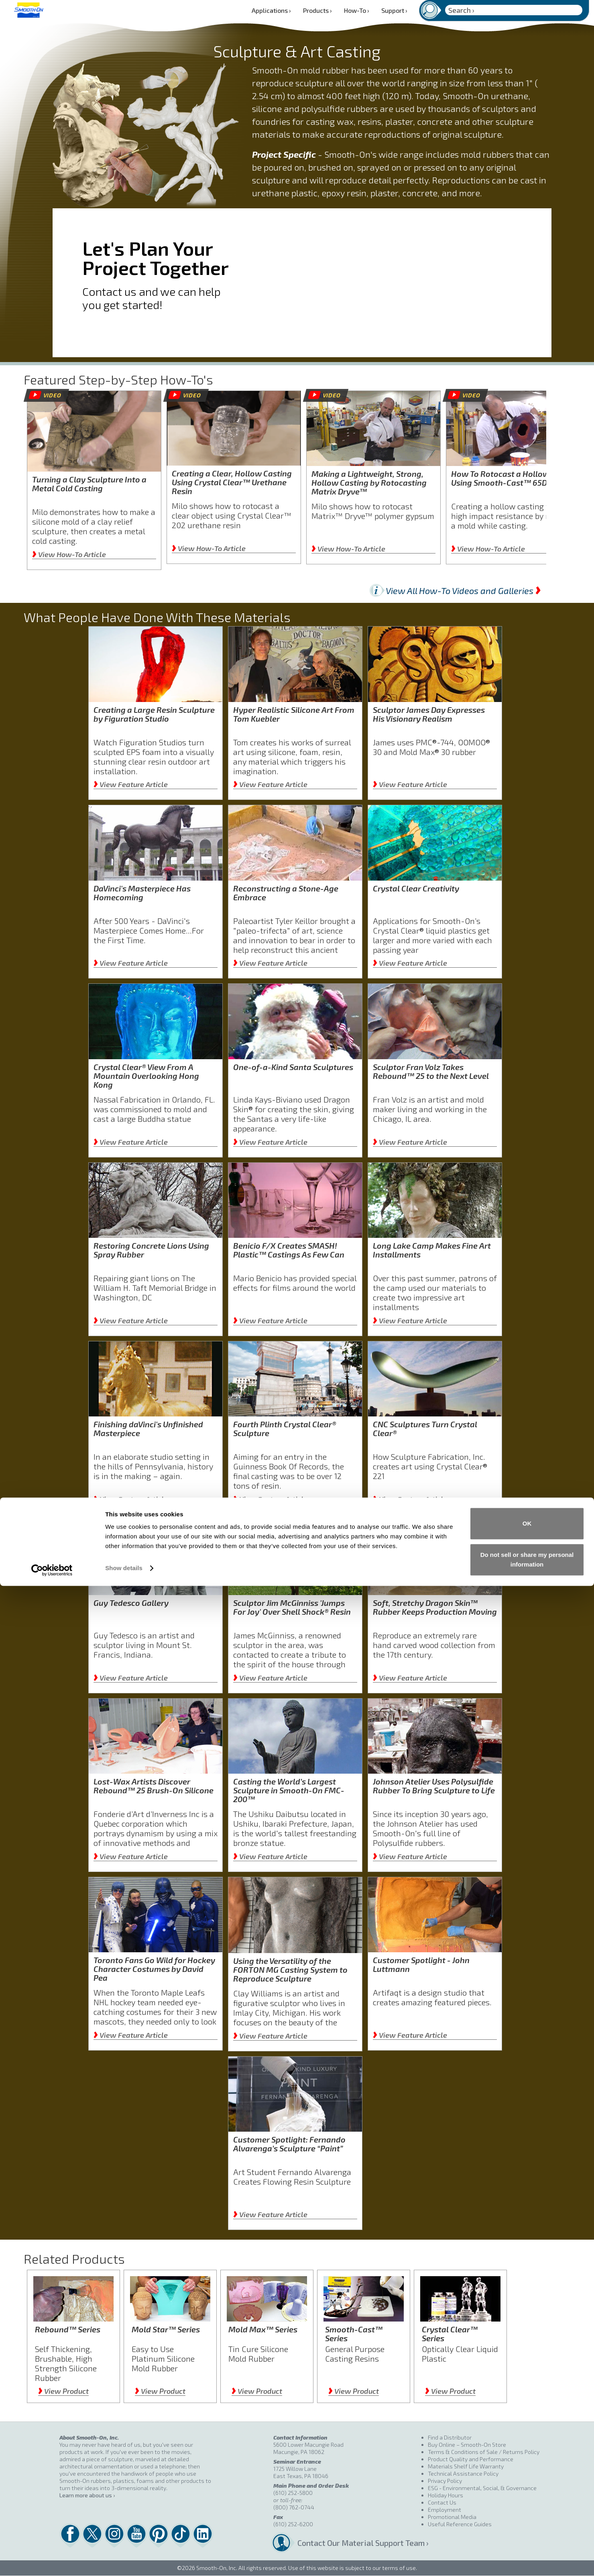 This screenshot has height=2576, width=594. Describe the element at coordinates (123, 2558) in the screenshot. I see `Show details` at that location.